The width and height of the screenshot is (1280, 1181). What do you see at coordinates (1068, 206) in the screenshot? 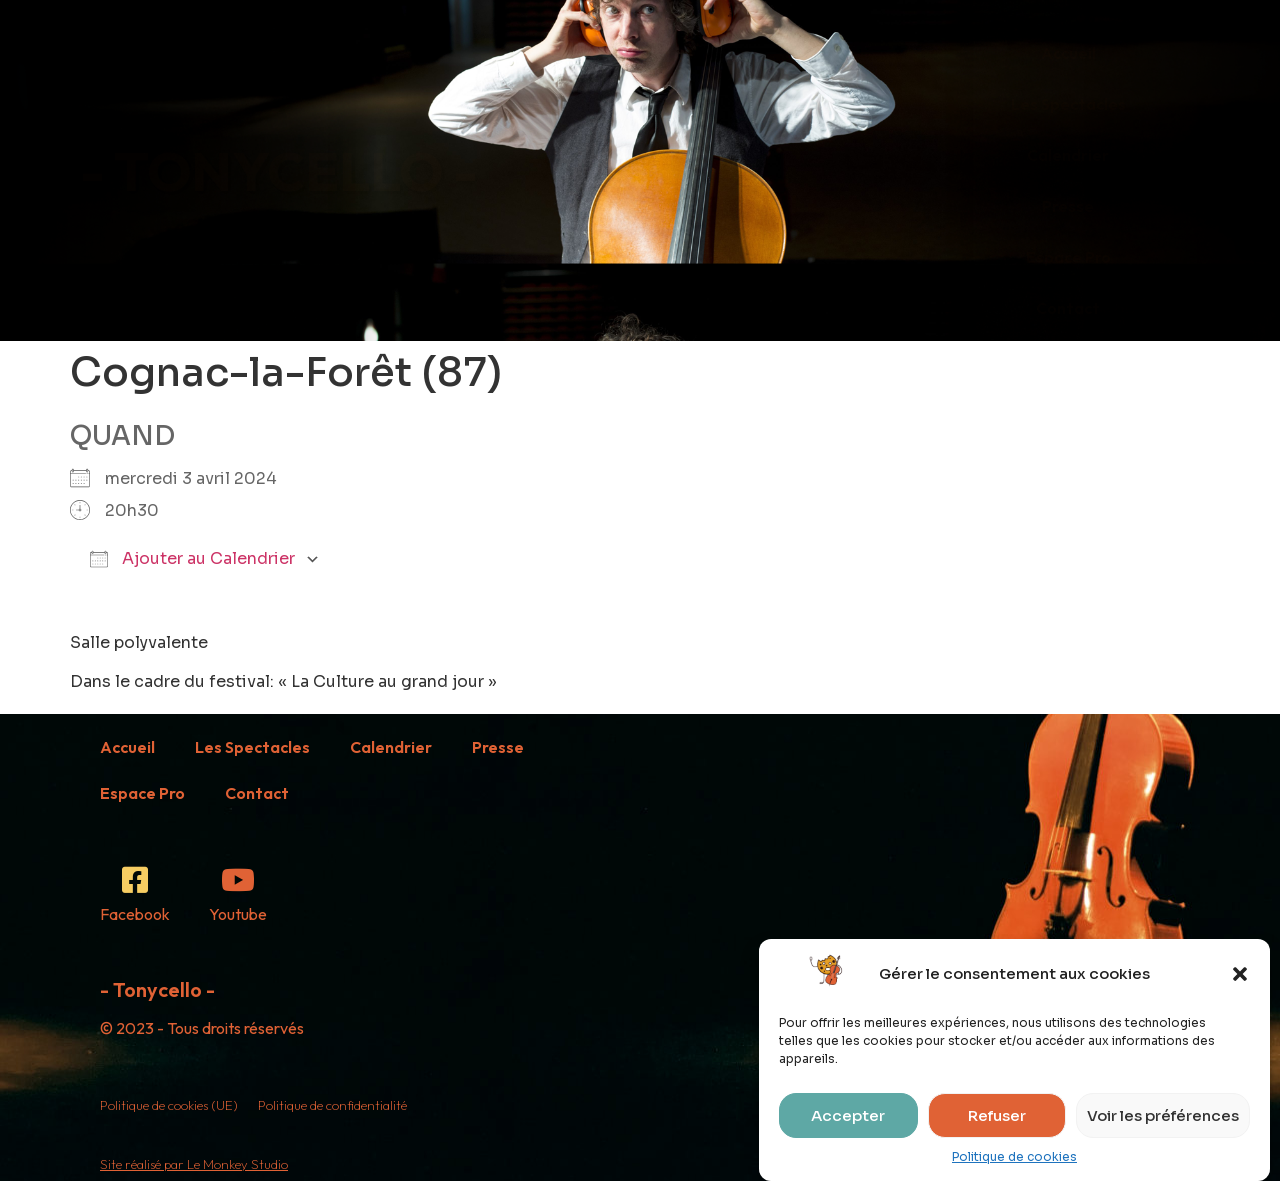
I see `Presse` at bounding box center [1068, 206].